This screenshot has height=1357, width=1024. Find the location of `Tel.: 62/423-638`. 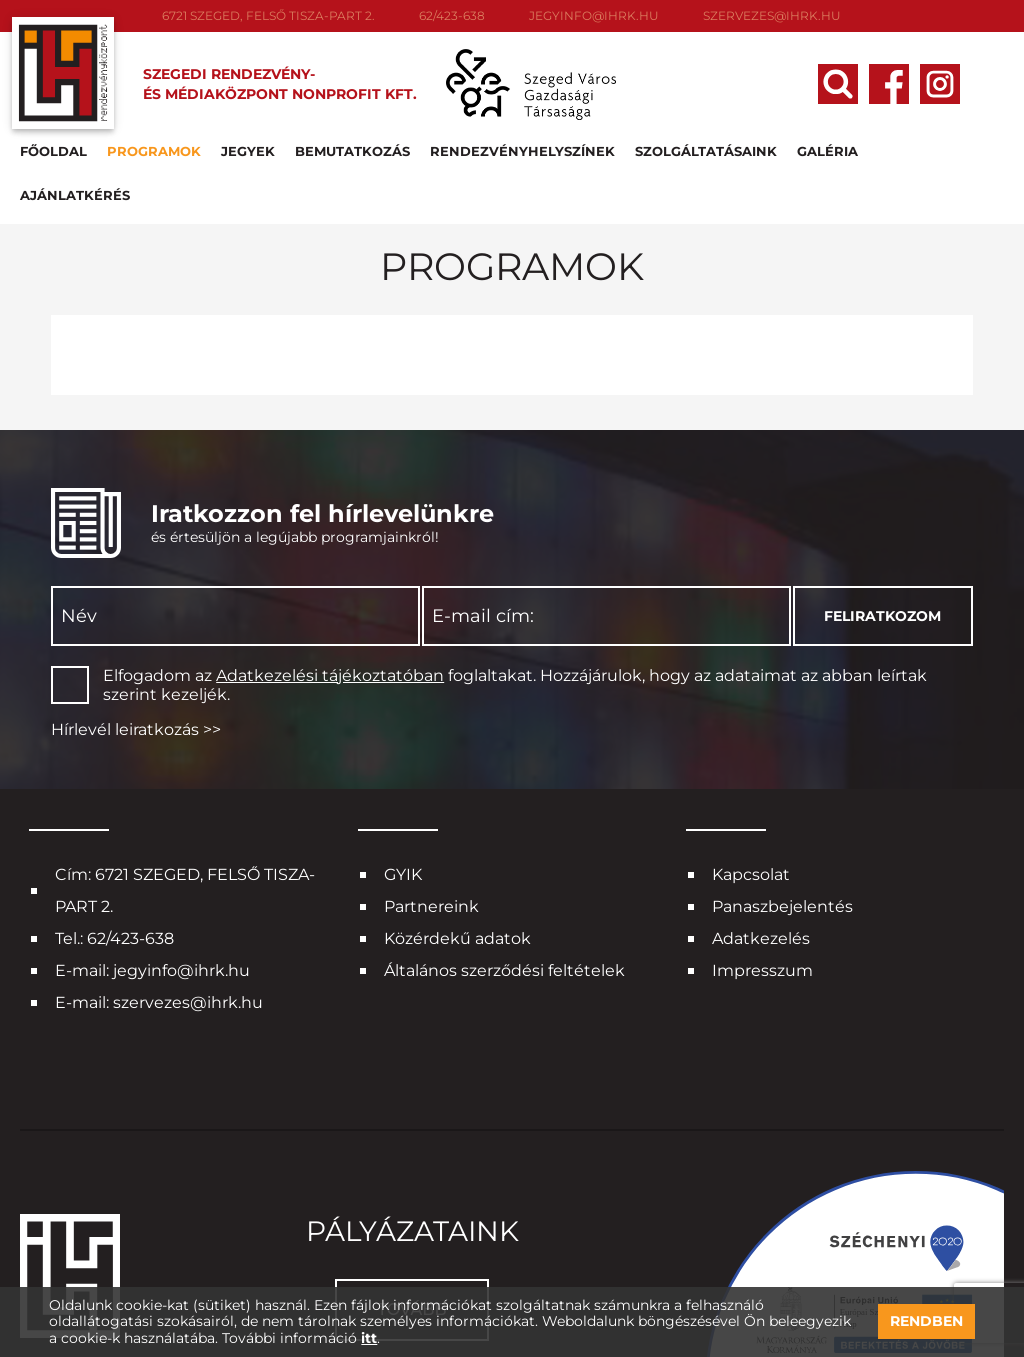

Tel.: 62/423-638 is located at coordinates (114, 880).